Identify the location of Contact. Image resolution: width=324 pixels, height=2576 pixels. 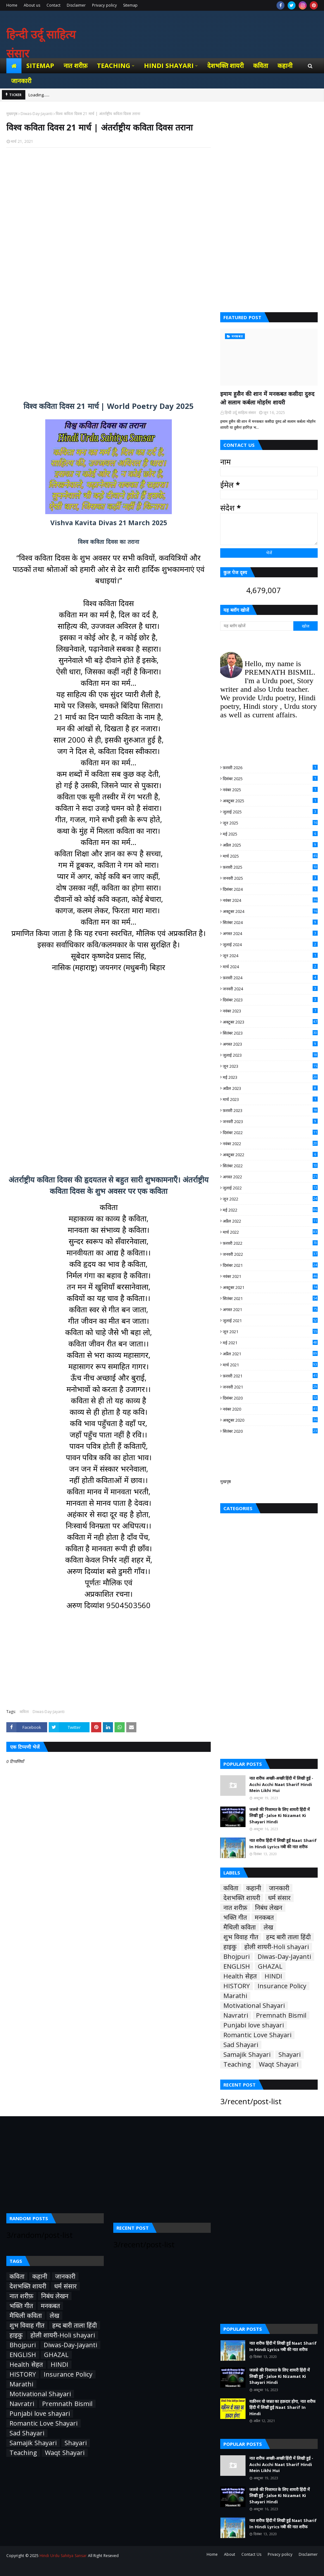
(53, 5).